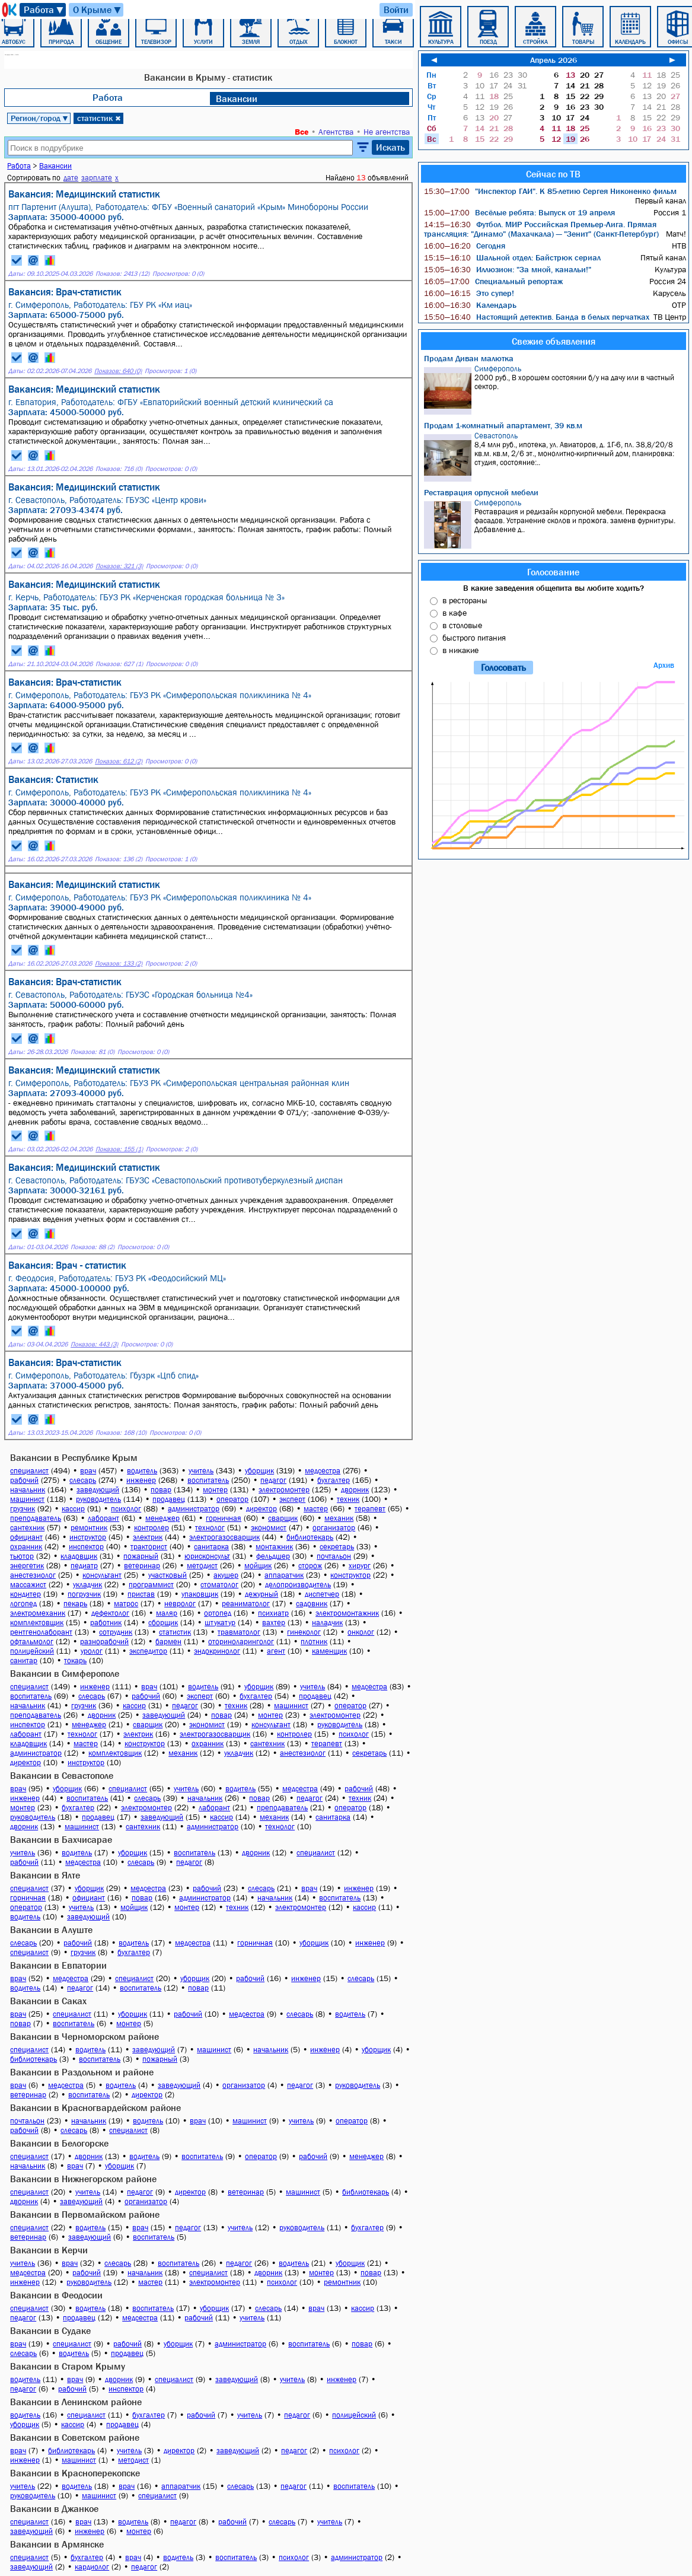 The width and height of the screenshot is (692, 2576). What do you see at coordinates (481, 492) in the screenshot?
I see `Реставрация орпусной мебели` at bounding box center [481, 492].